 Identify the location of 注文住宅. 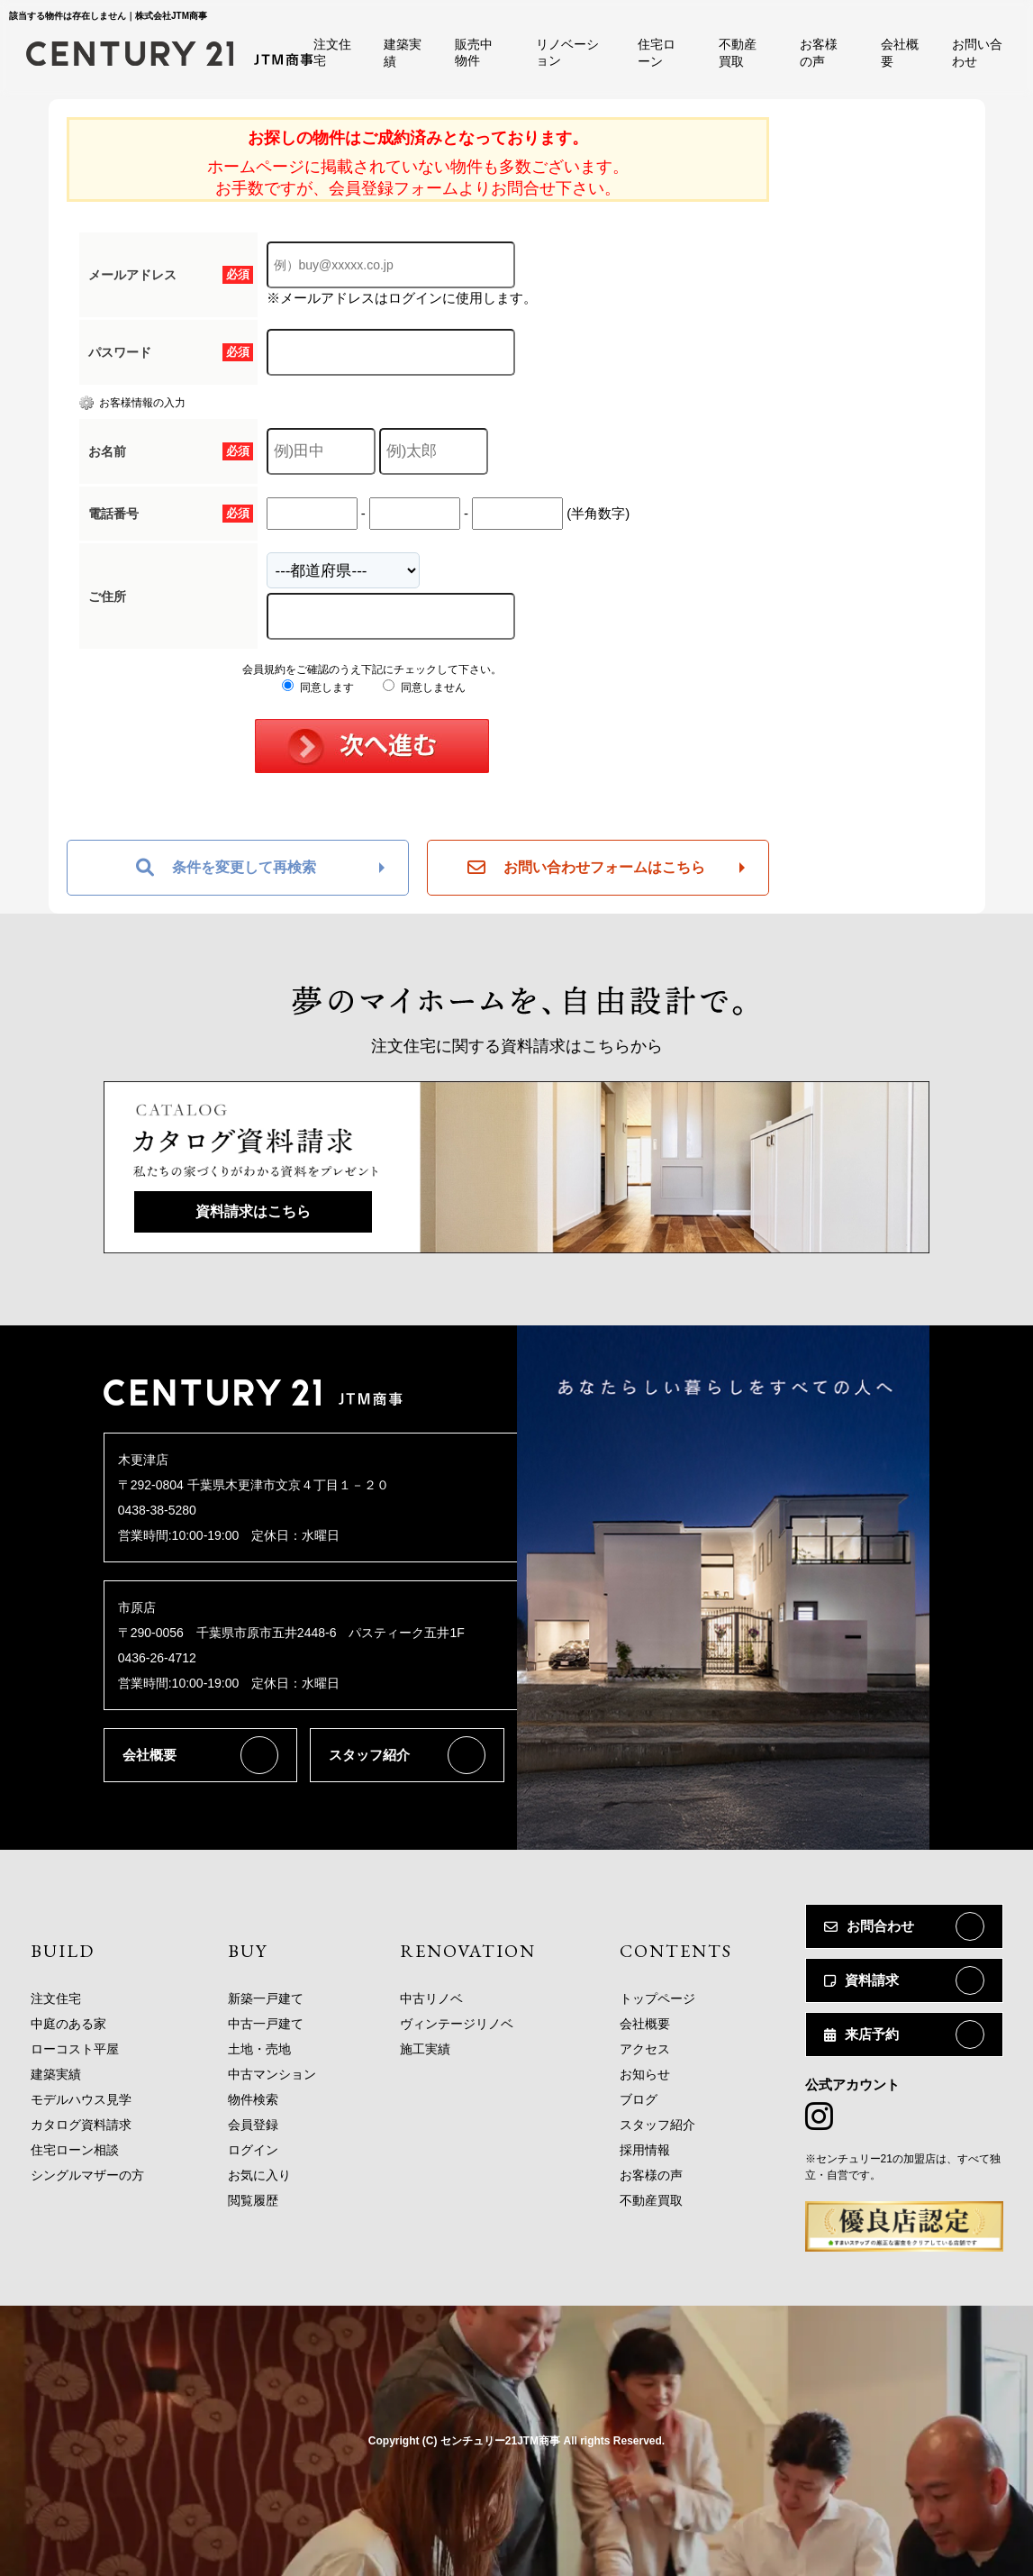
(56, 1998).